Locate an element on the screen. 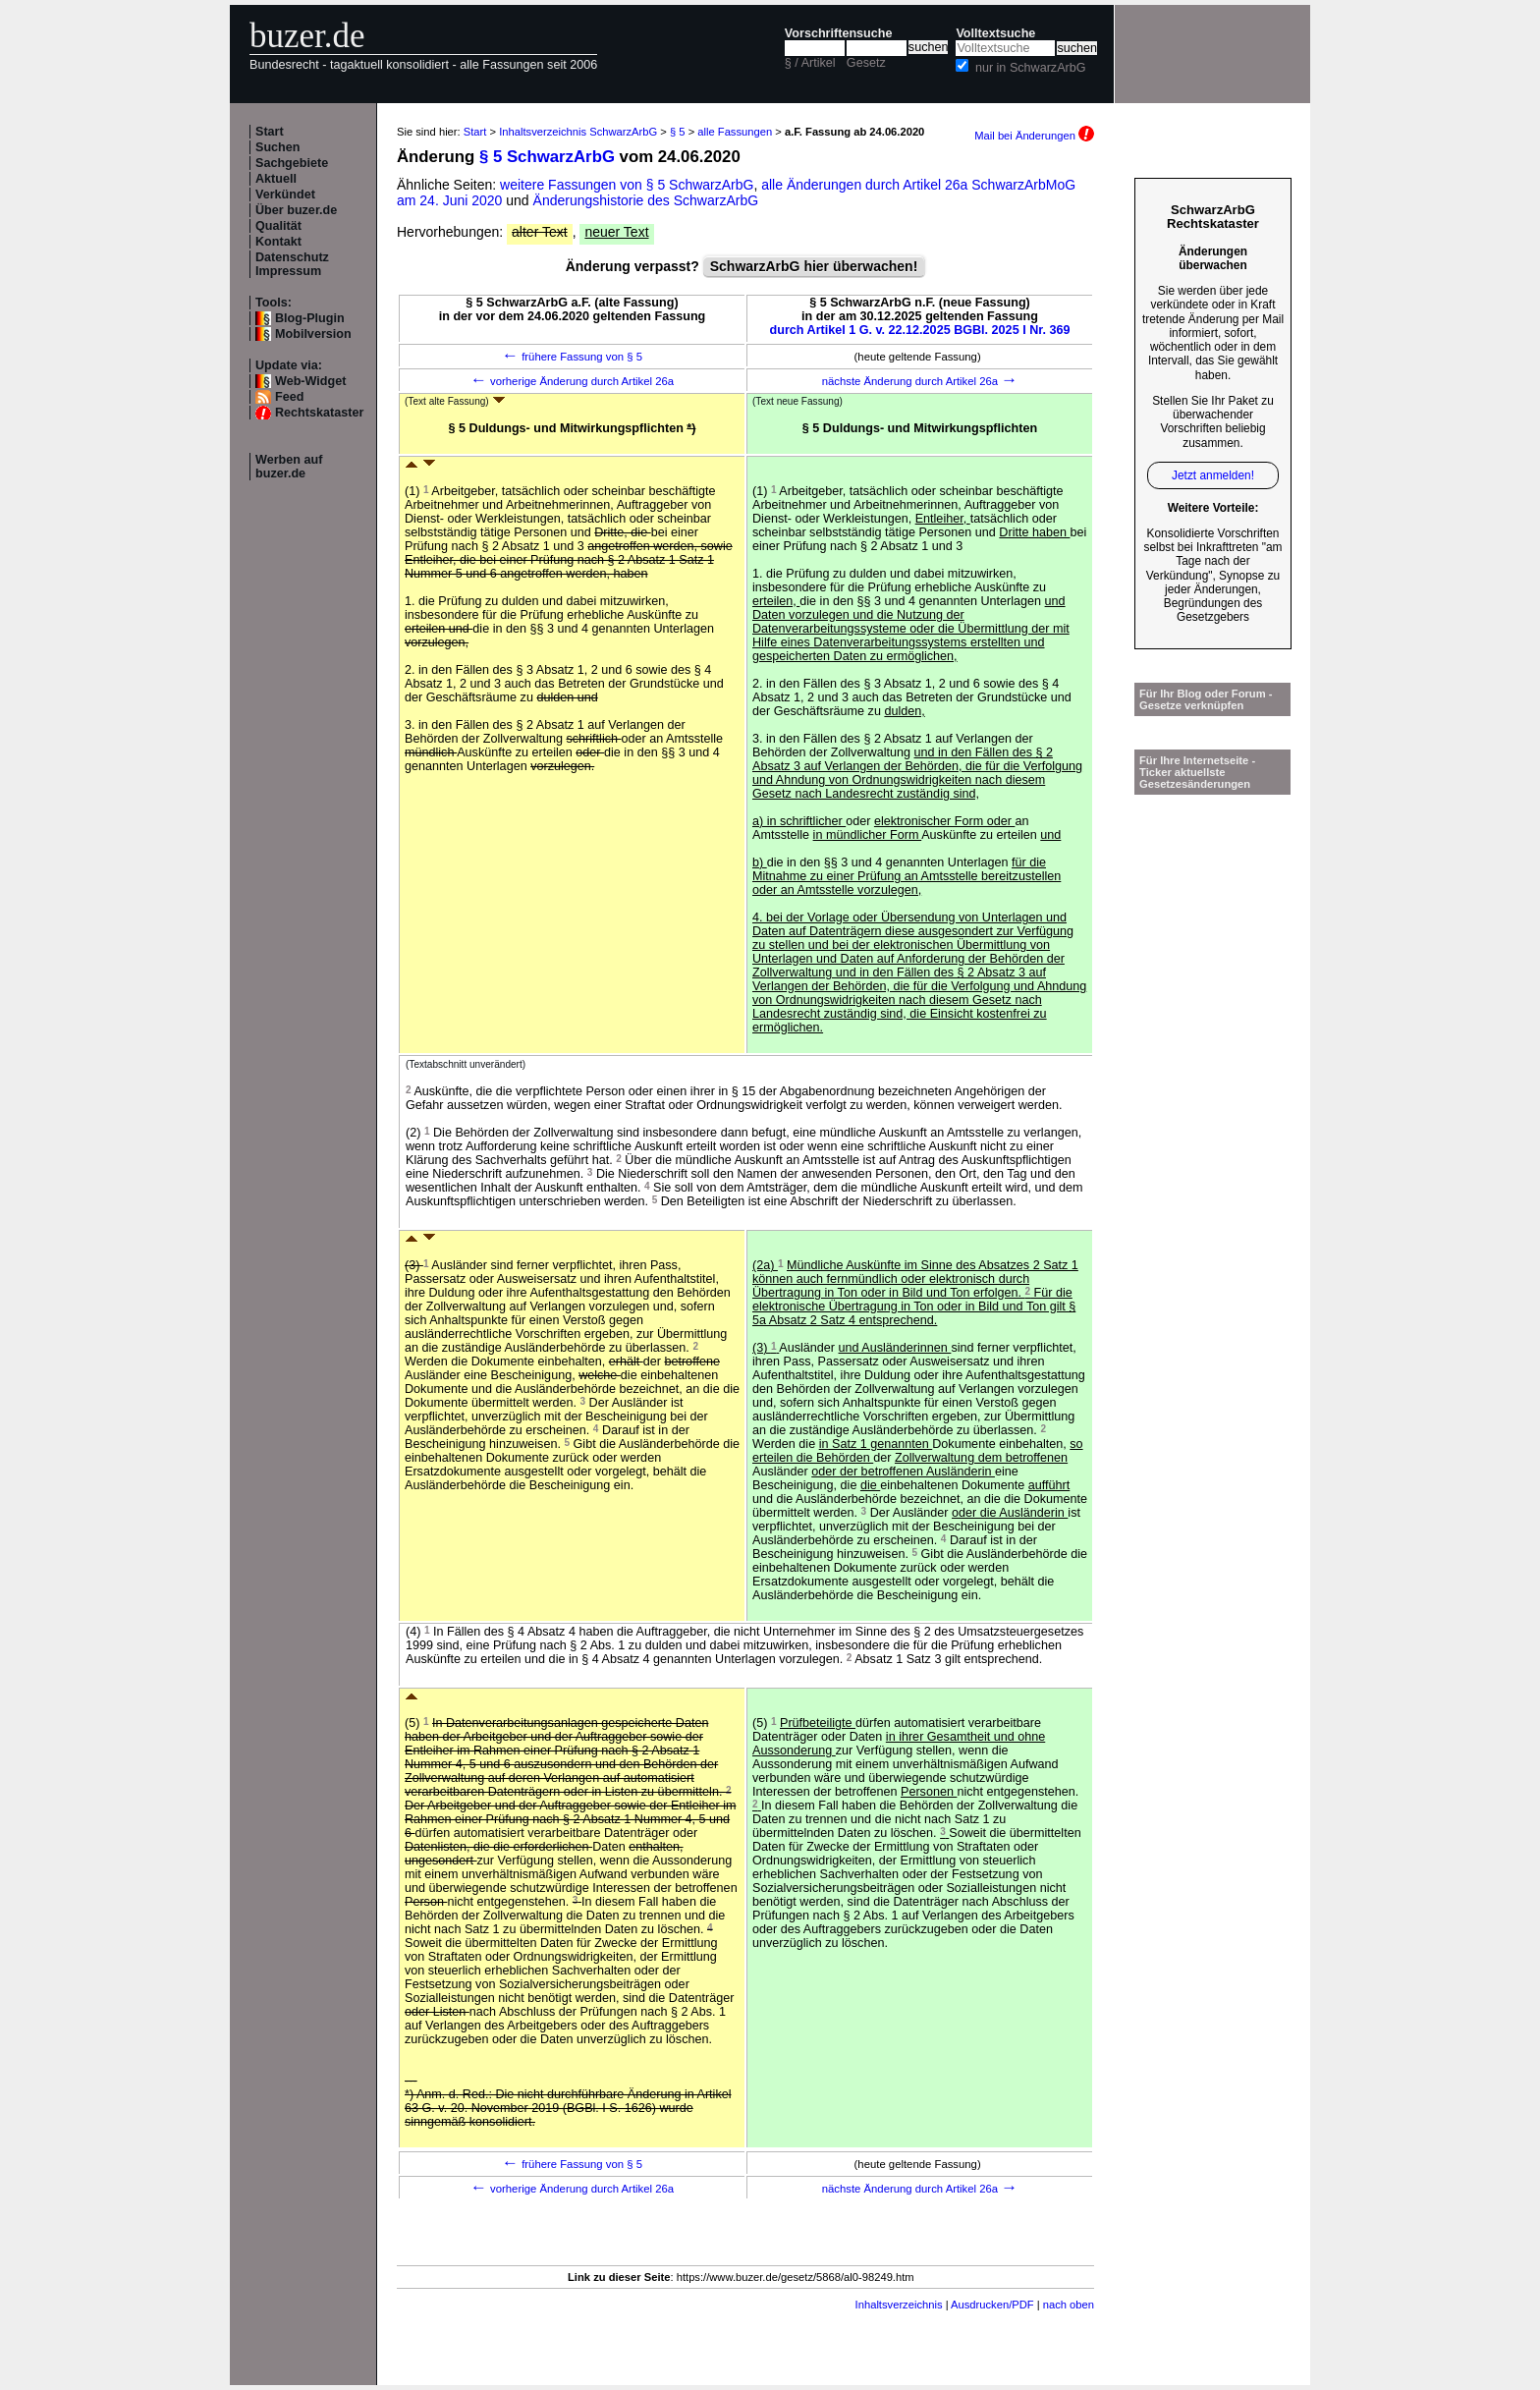 Image resolution: width=1540 pixels, height=2390 pixels. vorherige Änderung durch Artikel 26a is located at coordinates (572, 381).